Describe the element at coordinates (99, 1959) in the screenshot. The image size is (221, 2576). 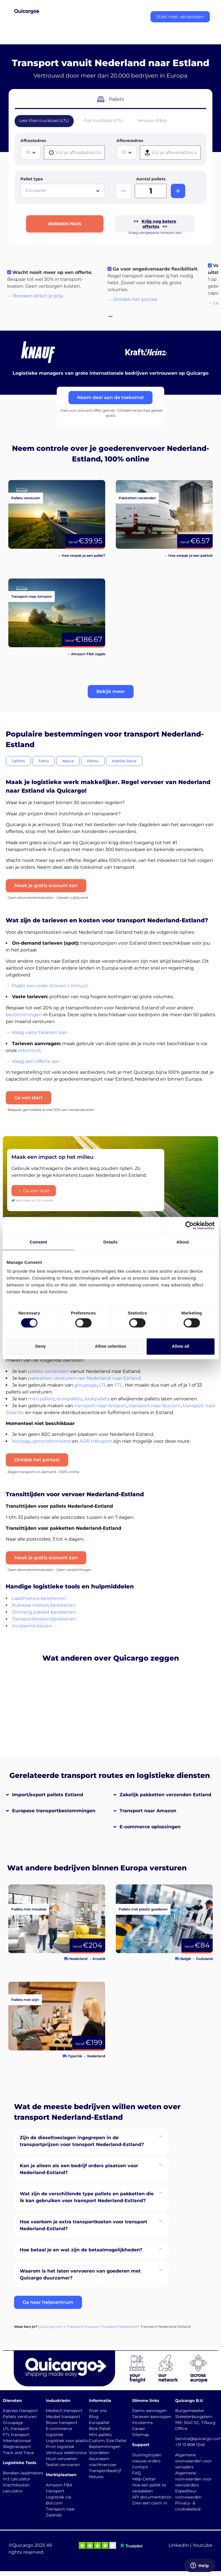
I see `Kroatië` at that location.